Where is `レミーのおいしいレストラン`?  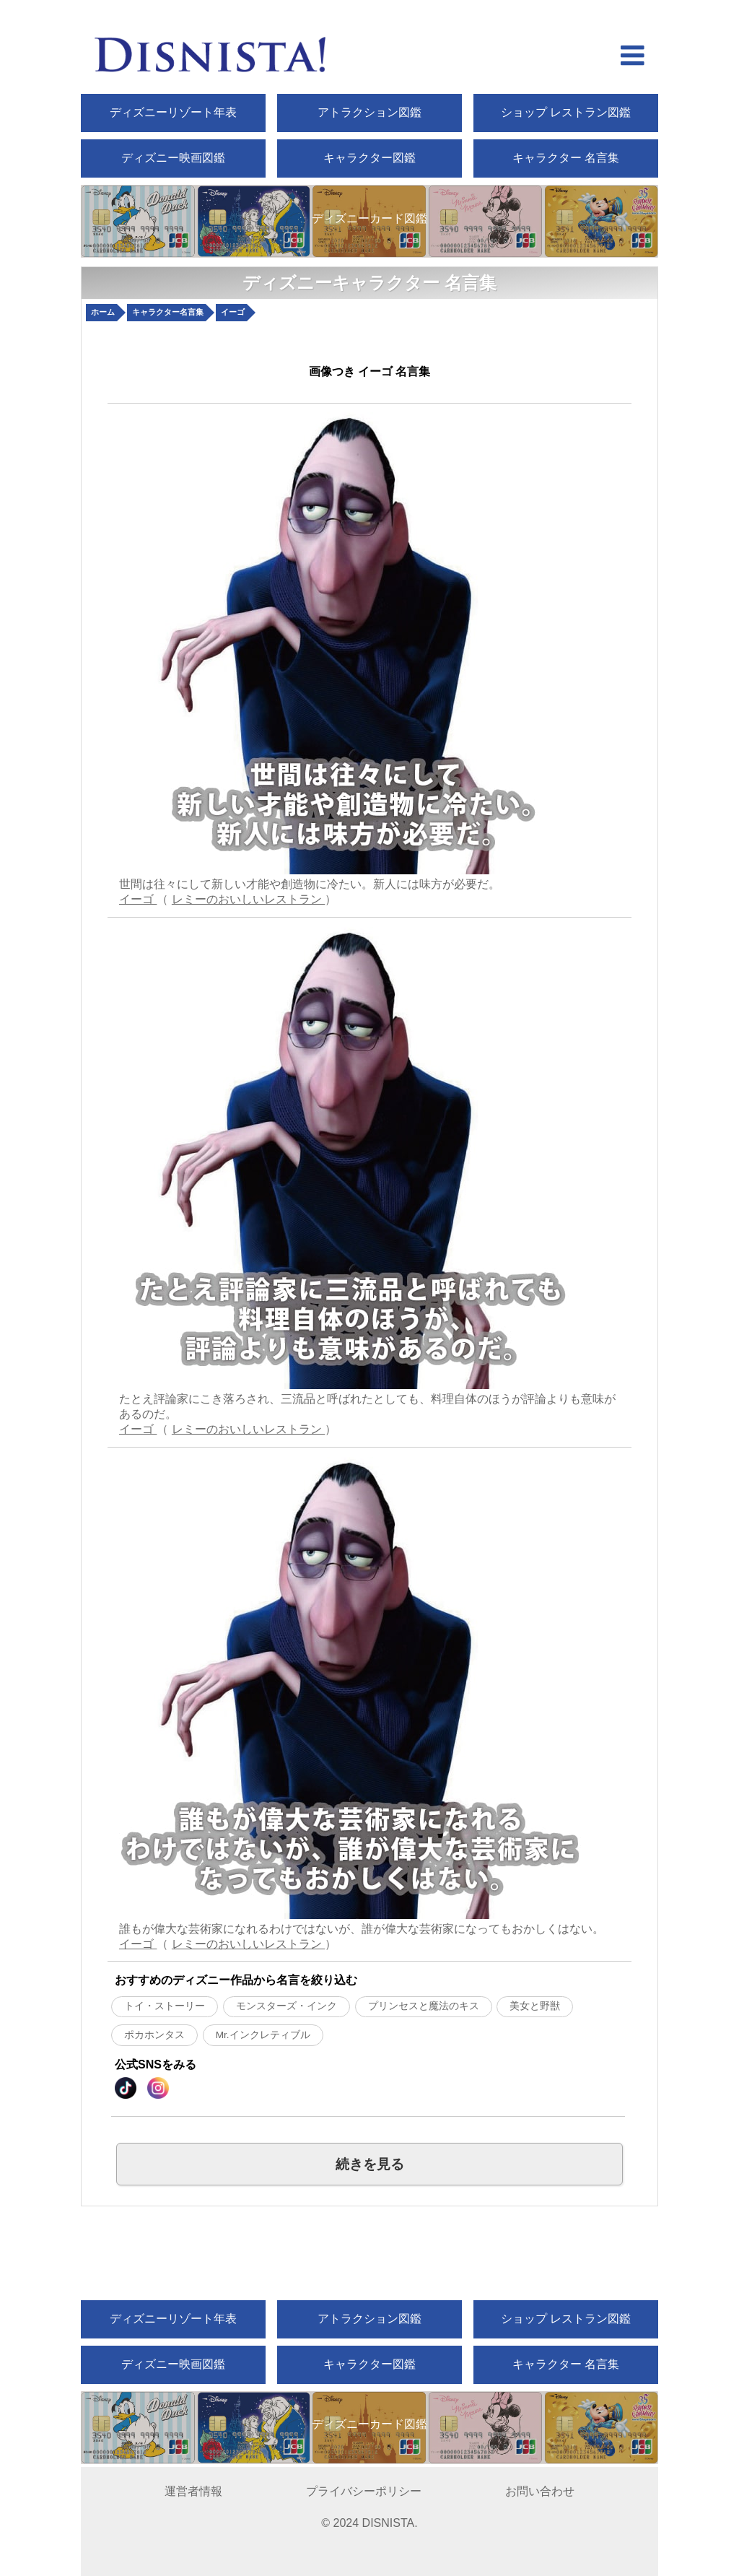
レミーのおいしいレストラン is located at coordinates (248, 899).